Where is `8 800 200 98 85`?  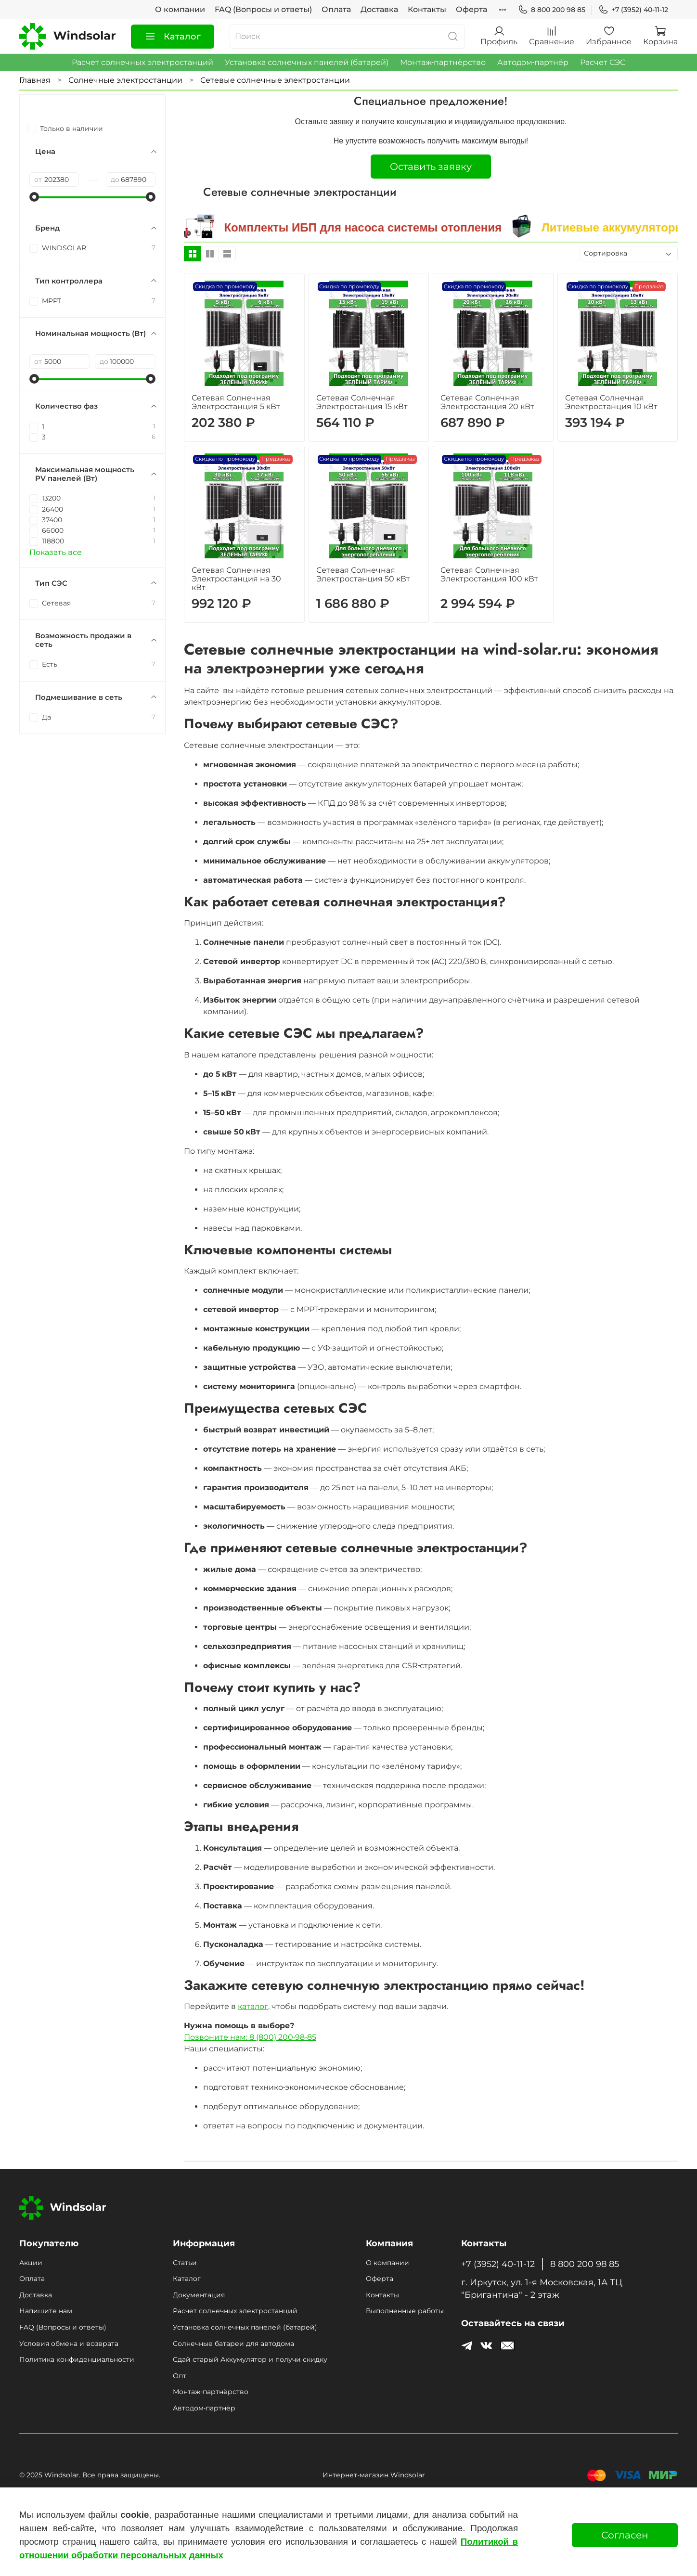
8 800 200 98 85 is located at coordinates (551, 10).